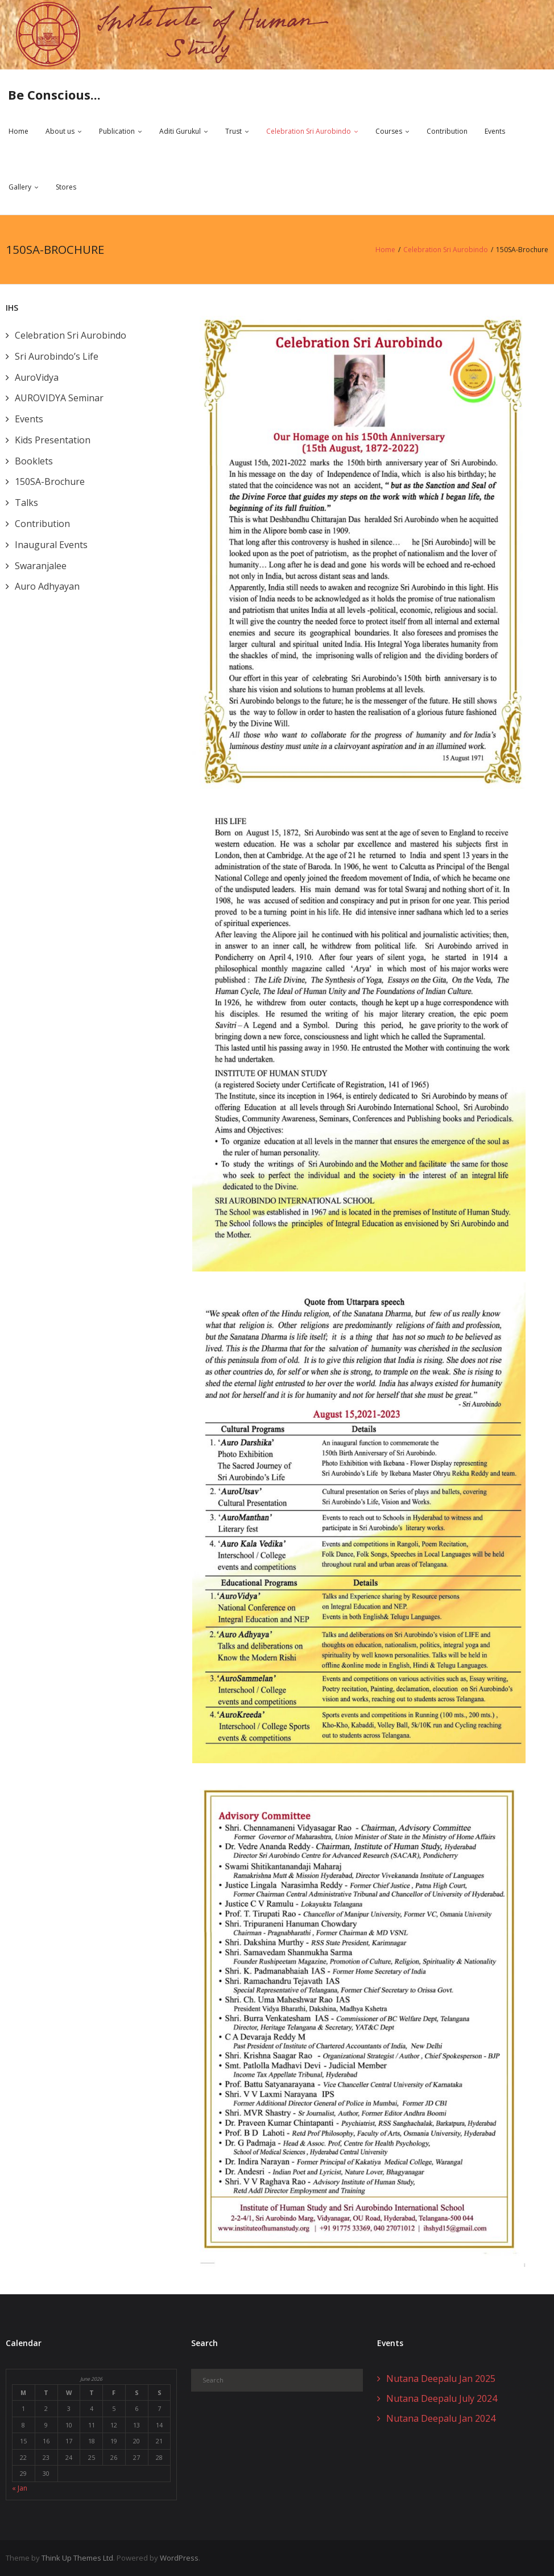 The width and height of the screenshot is (554, 2576). Describe the element at coordinates (19, 2487) in the screenshot. I see `« Jan` at that location.